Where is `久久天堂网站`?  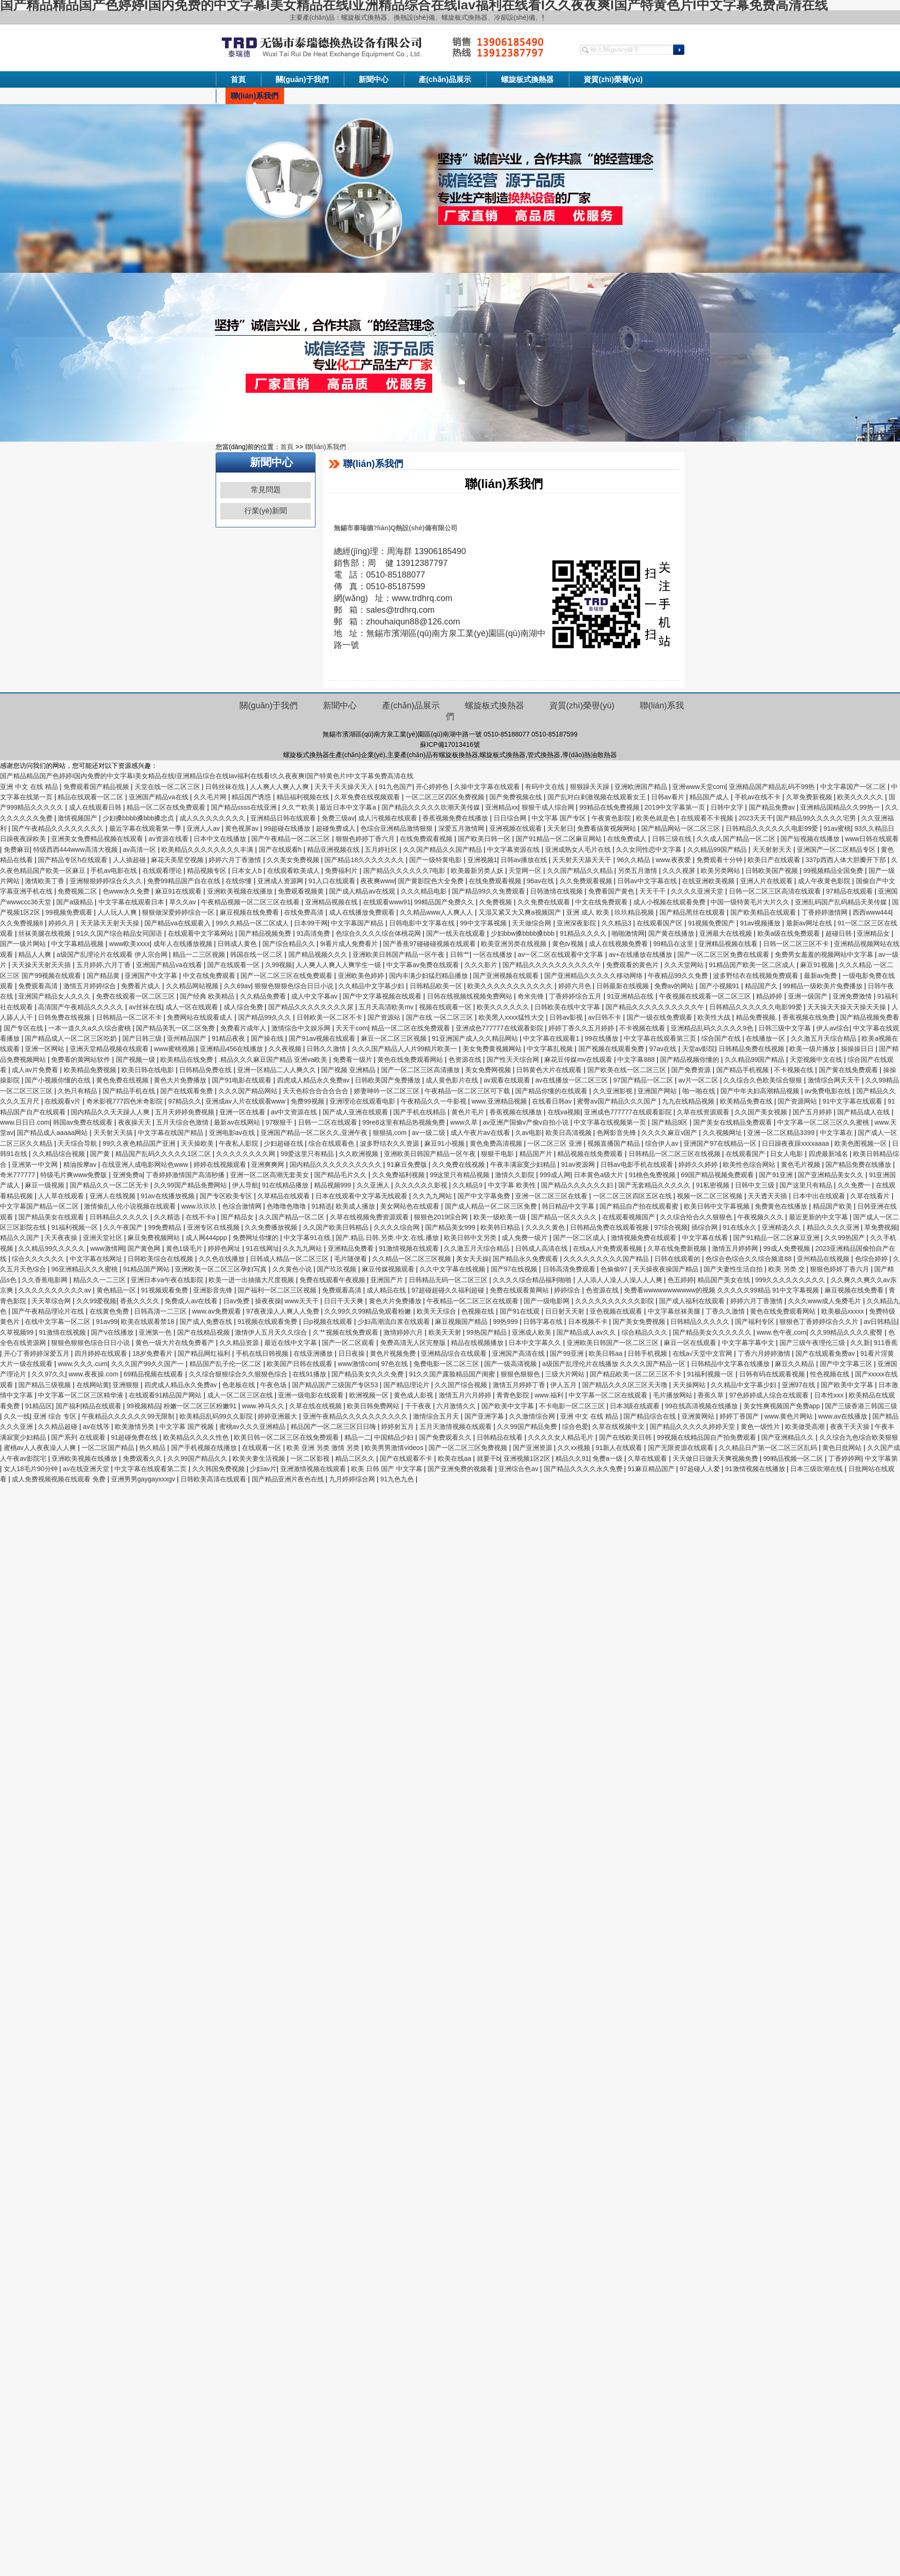
久久天堂网站 is located at coordinates (684, 965).